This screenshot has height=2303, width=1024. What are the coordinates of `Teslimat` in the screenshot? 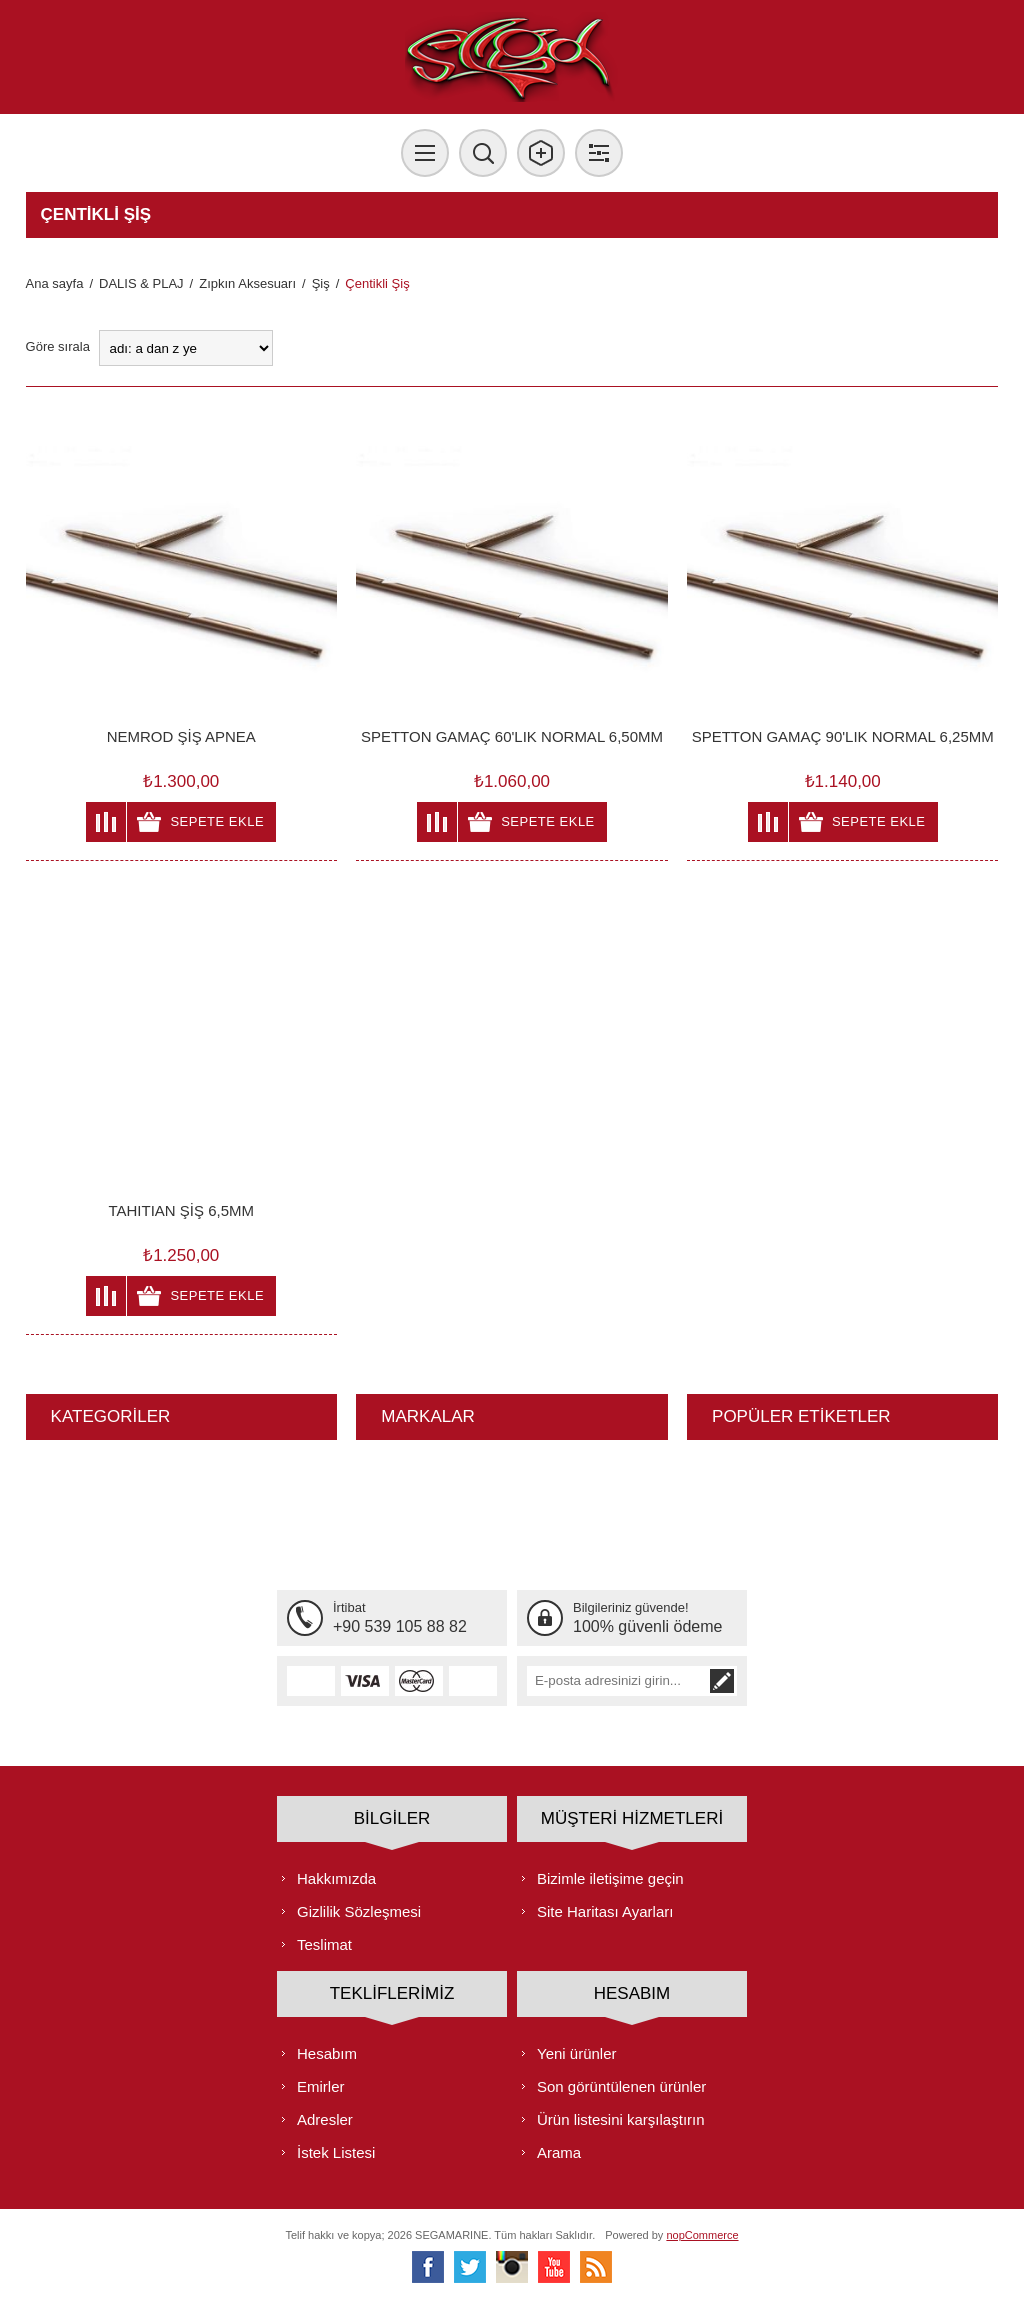 It's located at (324, 1944).